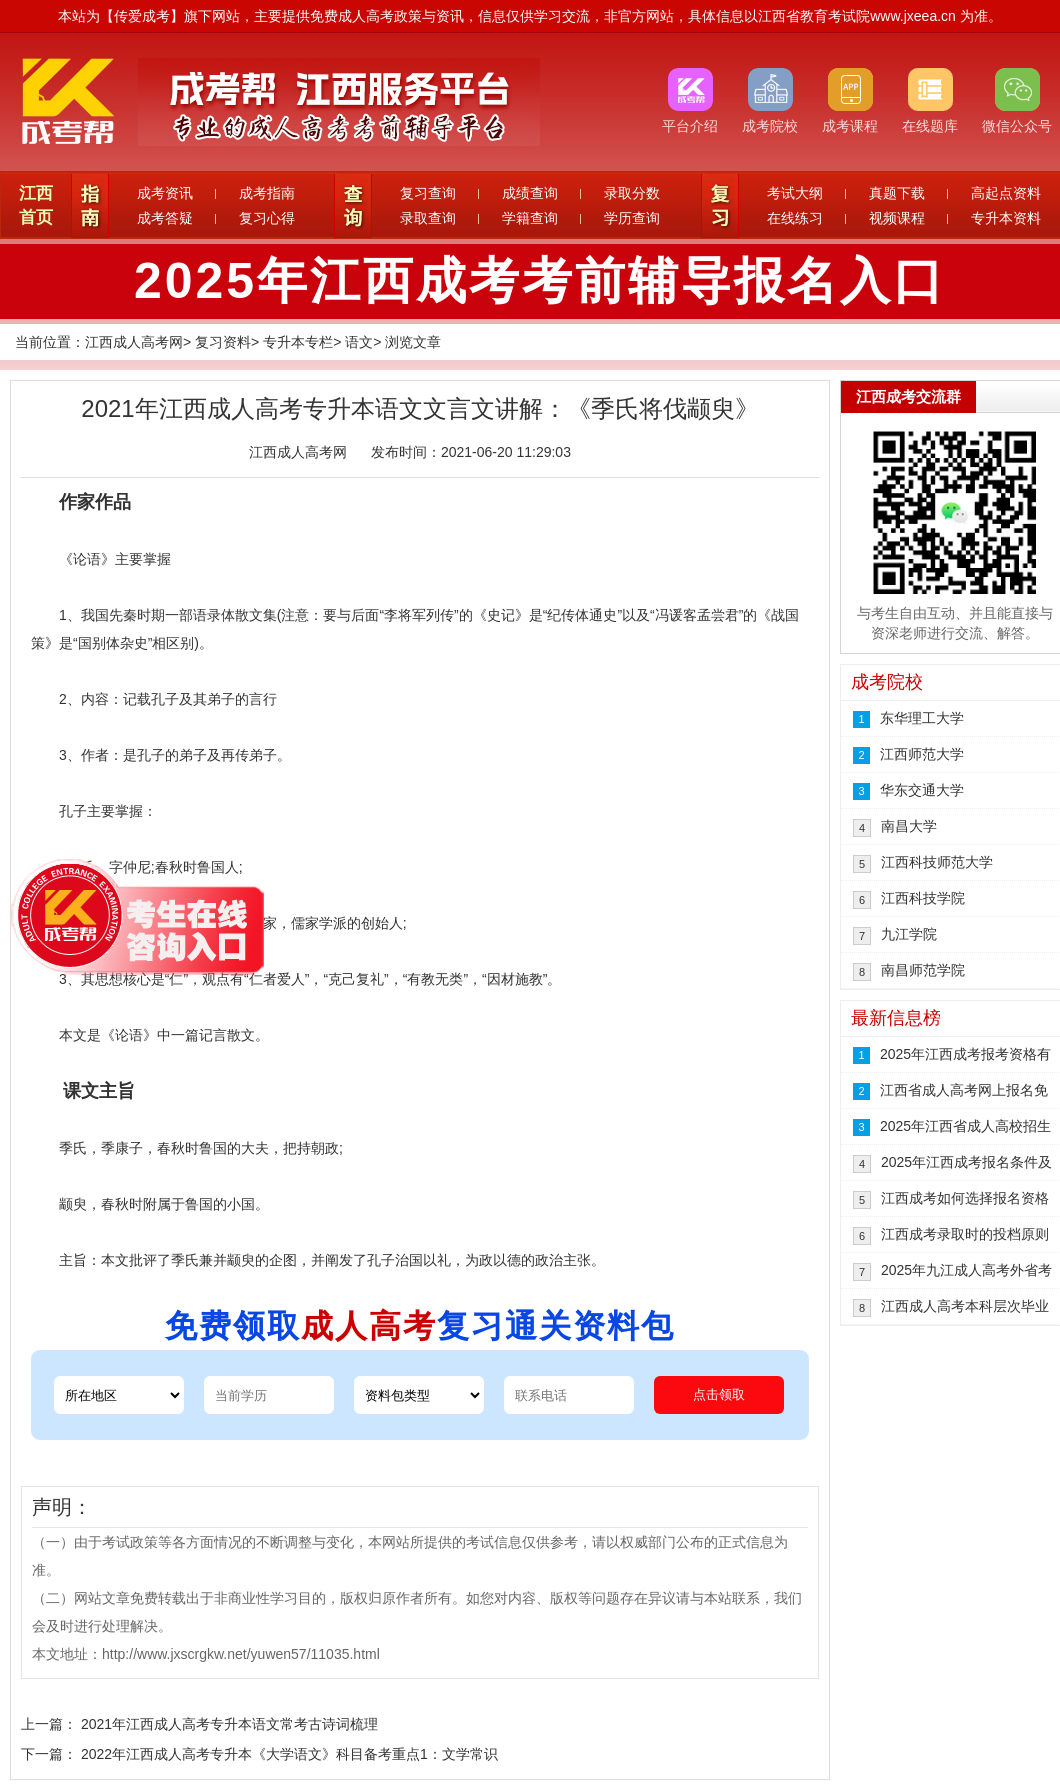  I want to click on 复习心得, so click(267, 218).